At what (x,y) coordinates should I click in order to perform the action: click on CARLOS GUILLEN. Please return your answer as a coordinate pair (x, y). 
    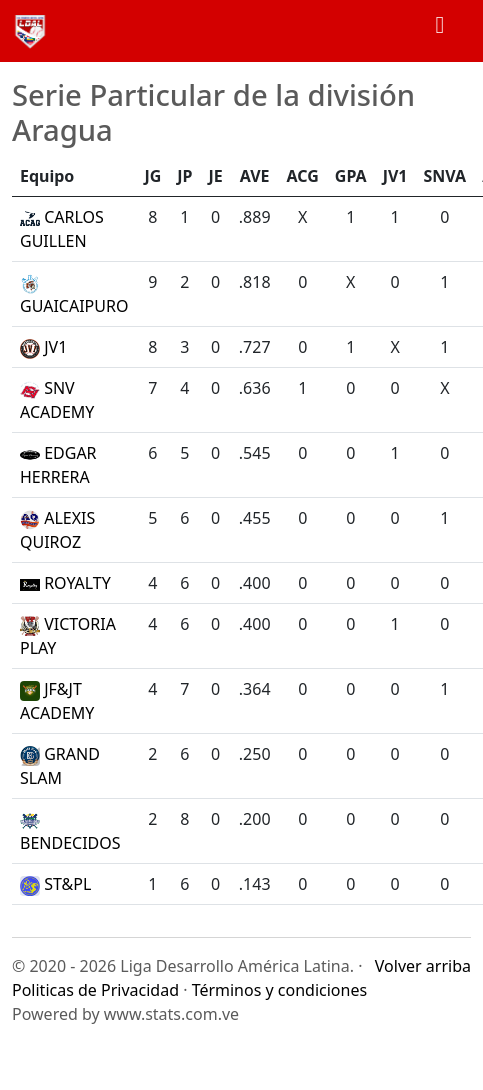
    Looking at the image, I should click on (62, 229).